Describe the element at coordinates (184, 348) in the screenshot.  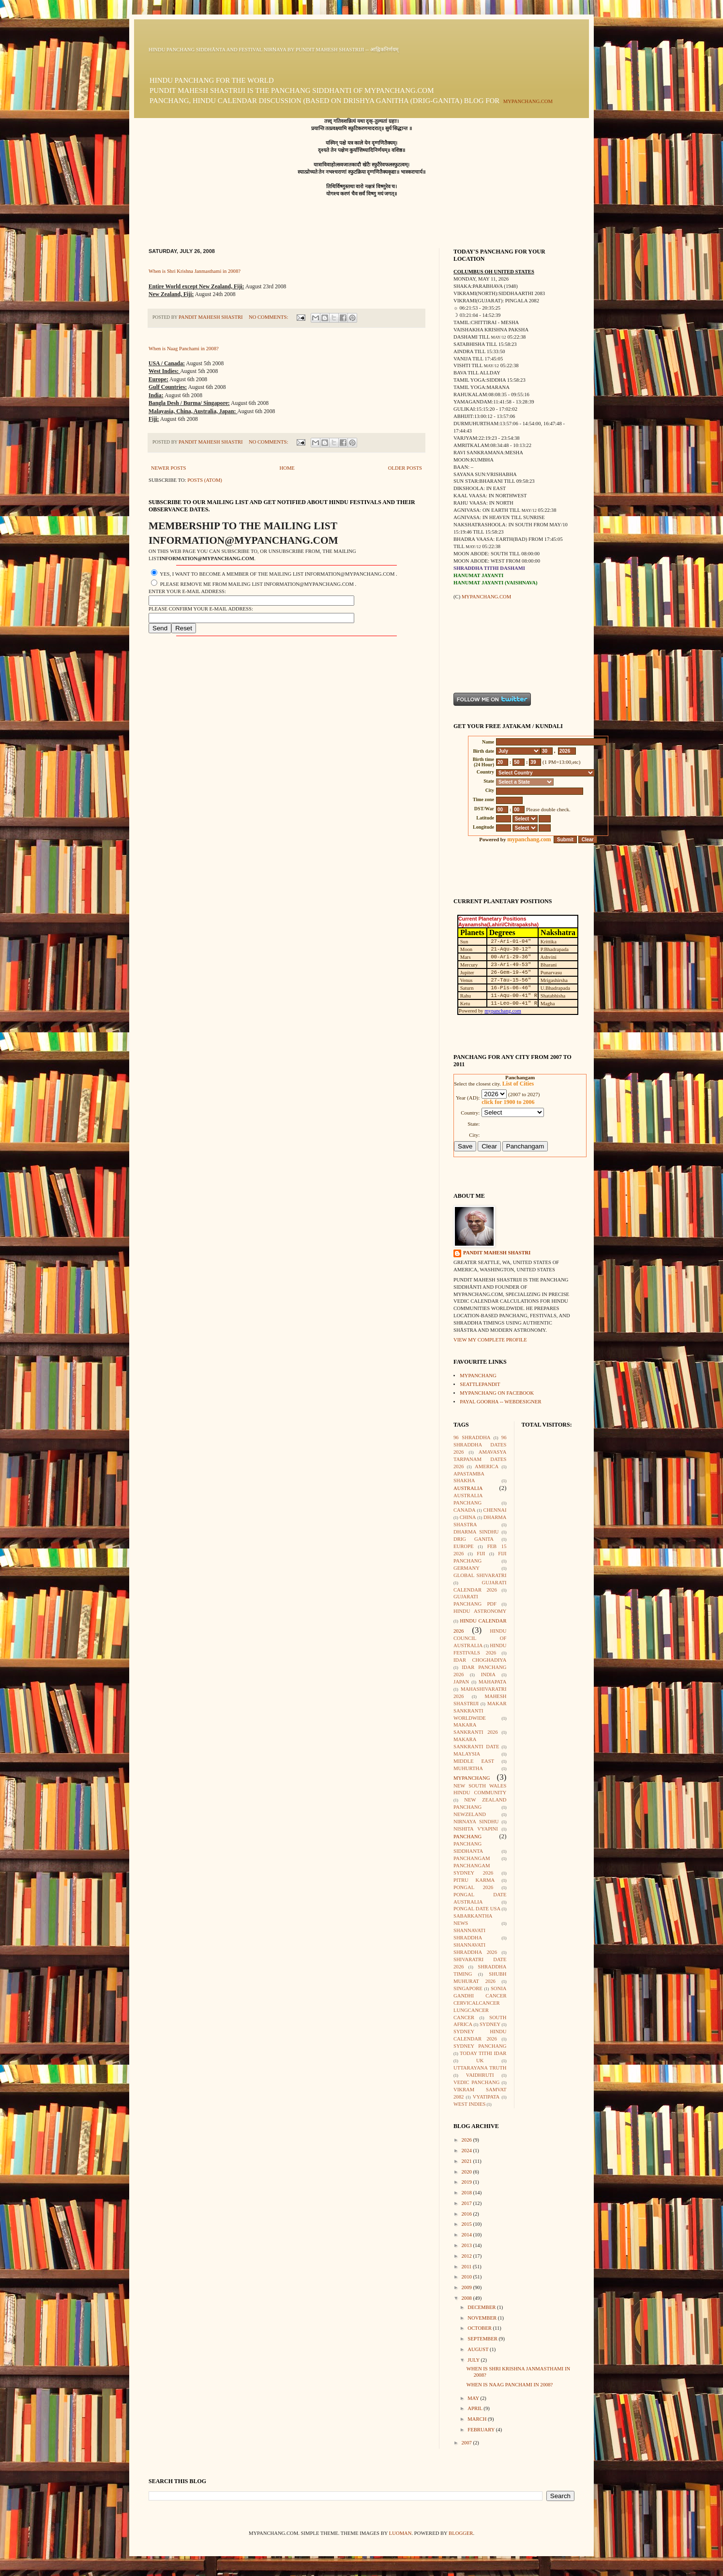
I see `When is Naag Panchami in 2008?` at that location.